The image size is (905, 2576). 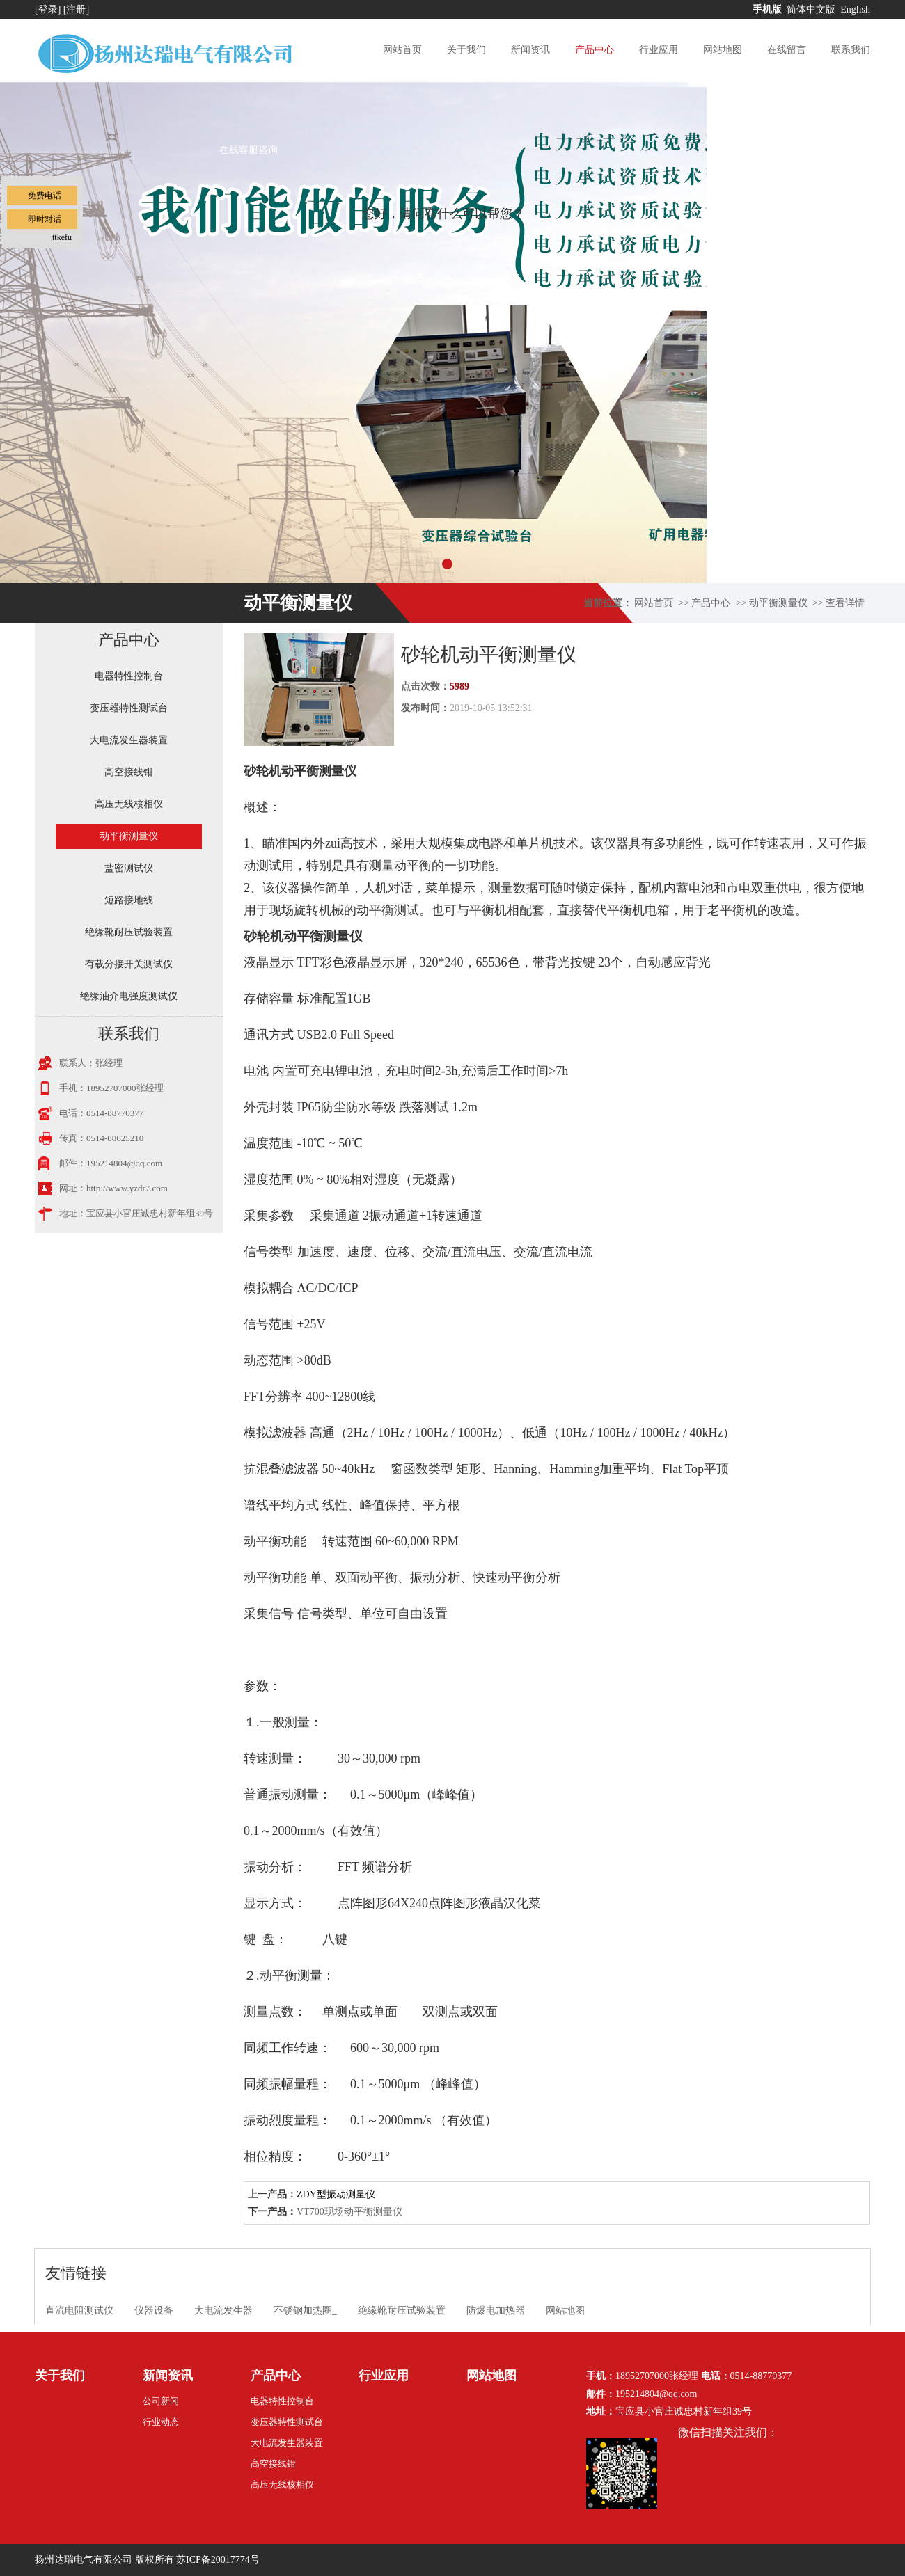 I want to click on 短路接地线, so click(x=128, y=900).